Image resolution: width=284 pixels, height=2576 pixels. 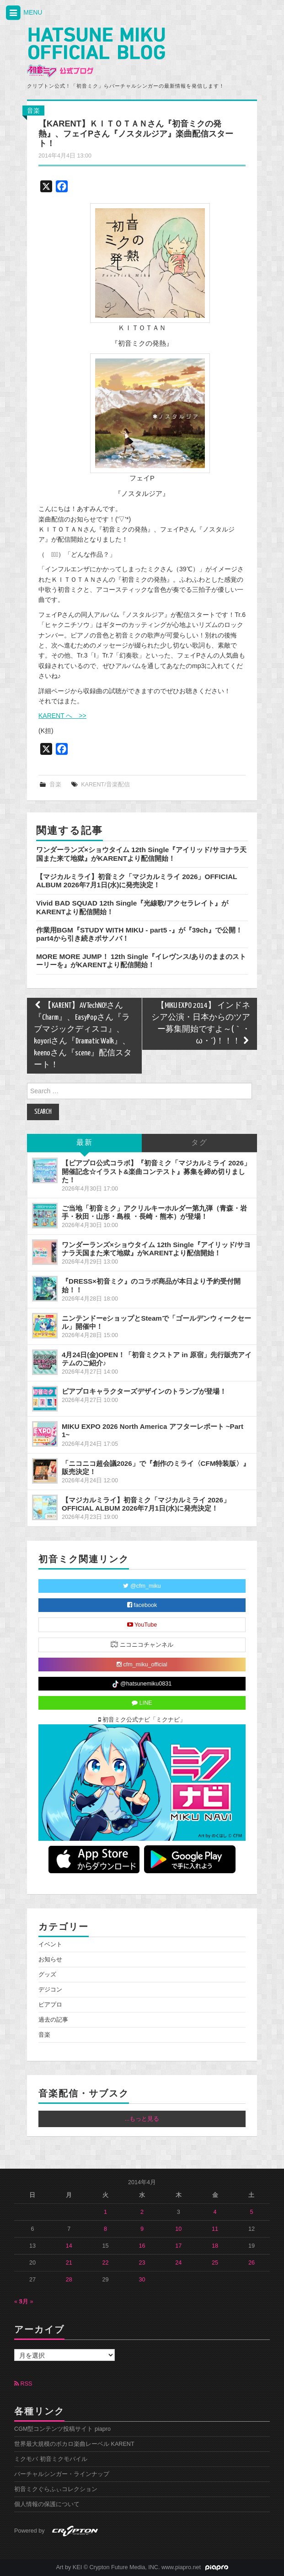 I want to click on 23 [2014年4月23日 に投稿を公開], so click(x=142, y=2263).